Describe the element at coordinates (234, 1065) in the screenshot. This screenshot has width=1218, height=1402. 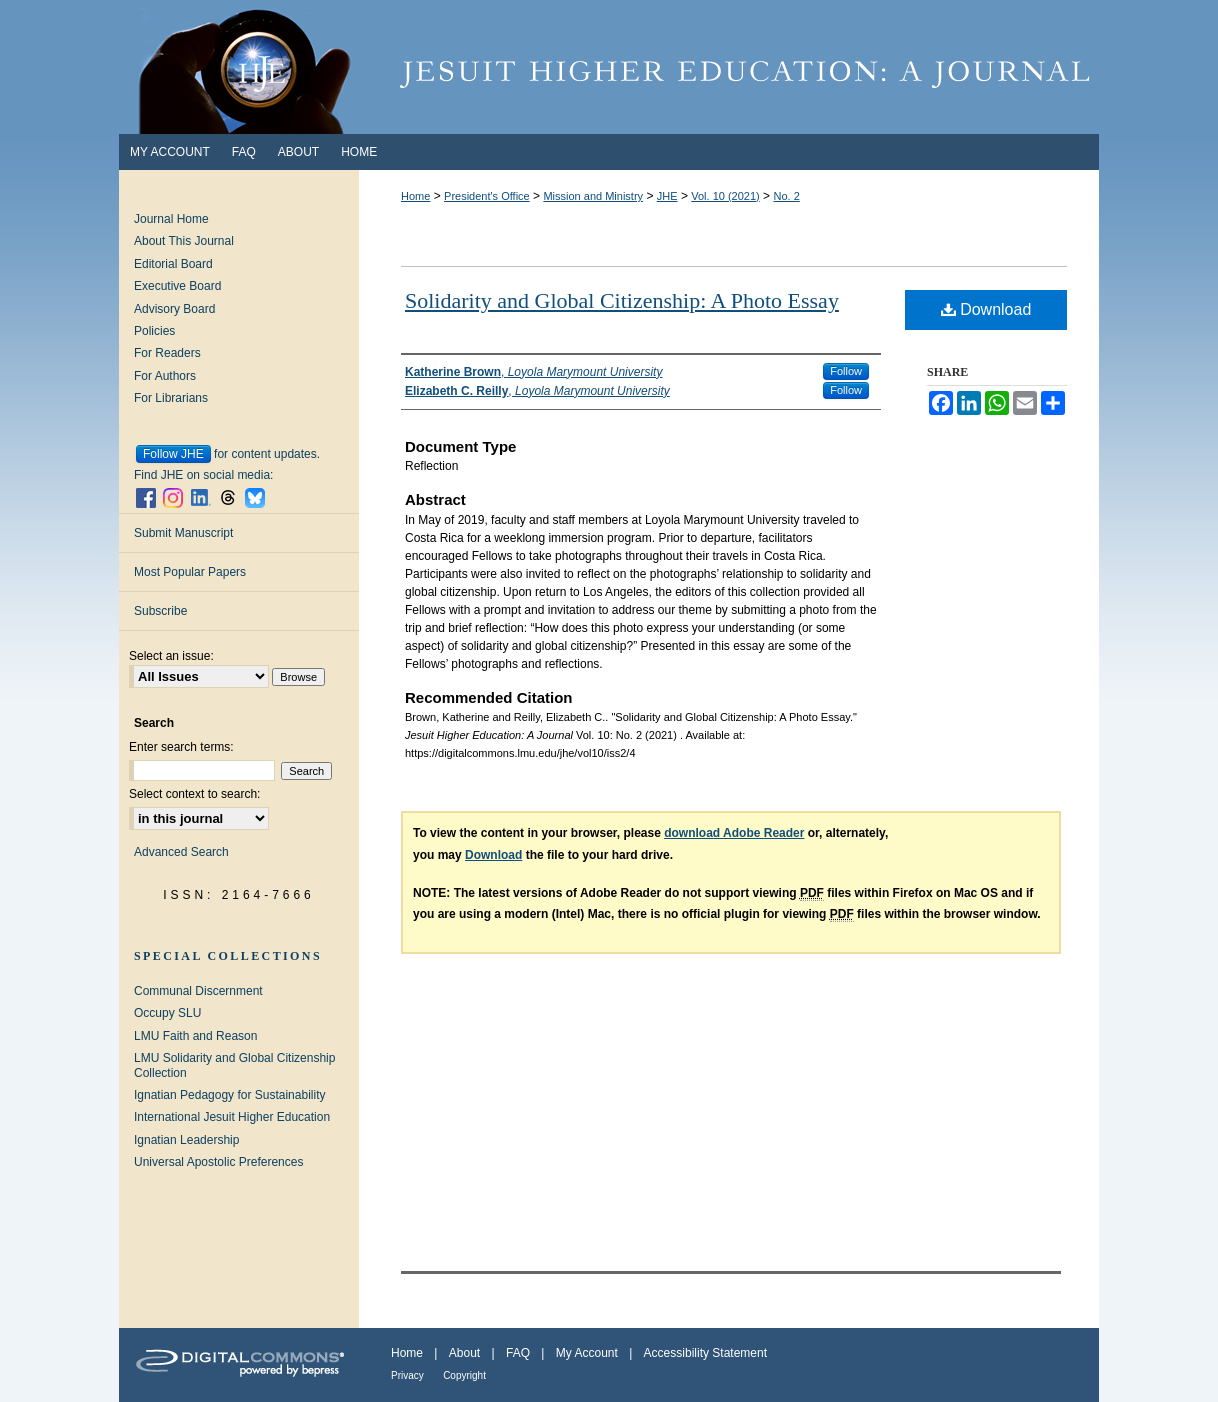
I see `LMU Solidarity and Global Citizenship Collection` at that location.